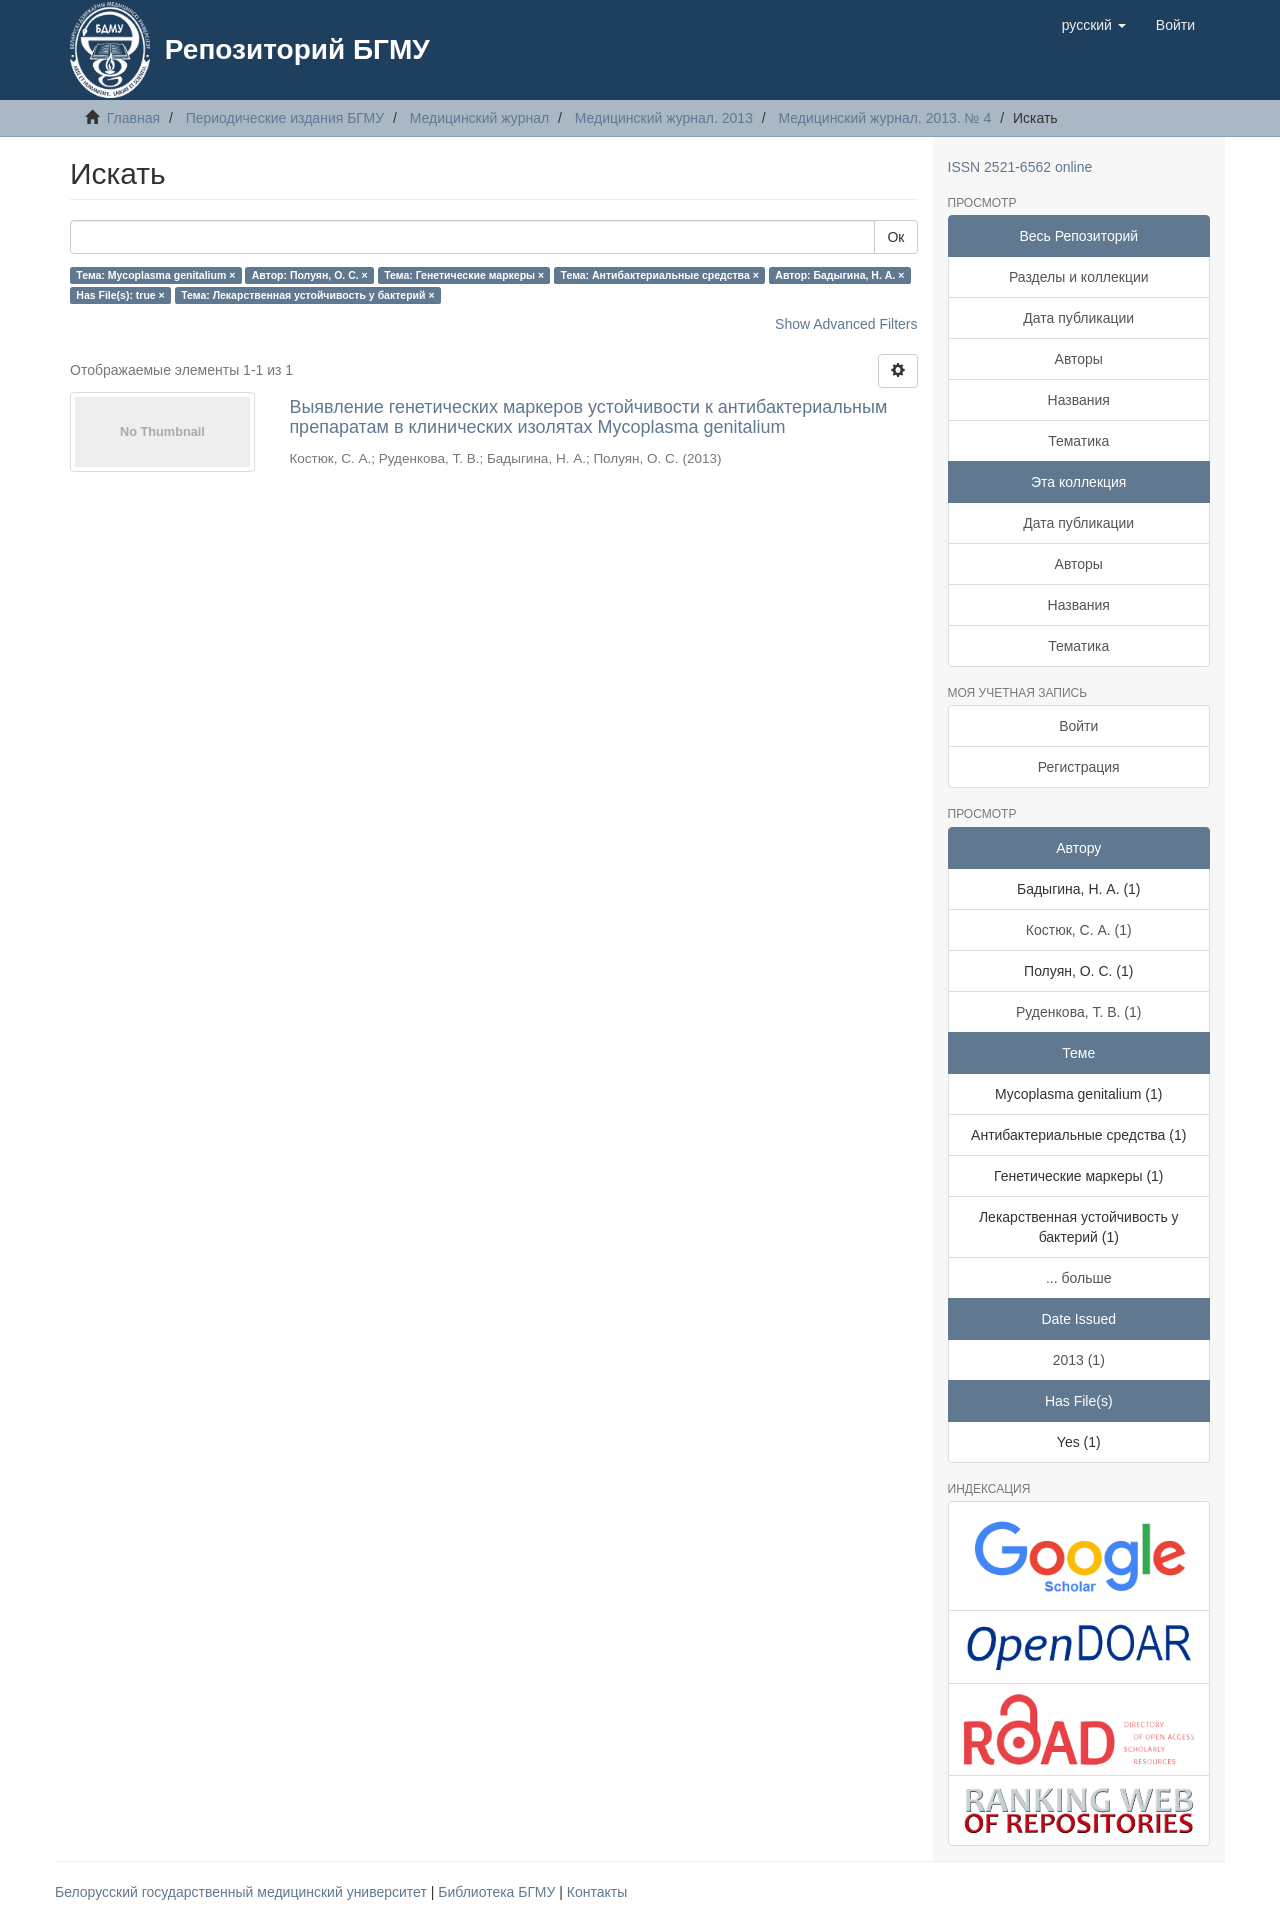 This screenshot has width=1280, height=1932. What do you see at coordinates (664, 118) in the screenshot?
I see `Медицинский журнал. 2013` at bounding box center [664, 118].